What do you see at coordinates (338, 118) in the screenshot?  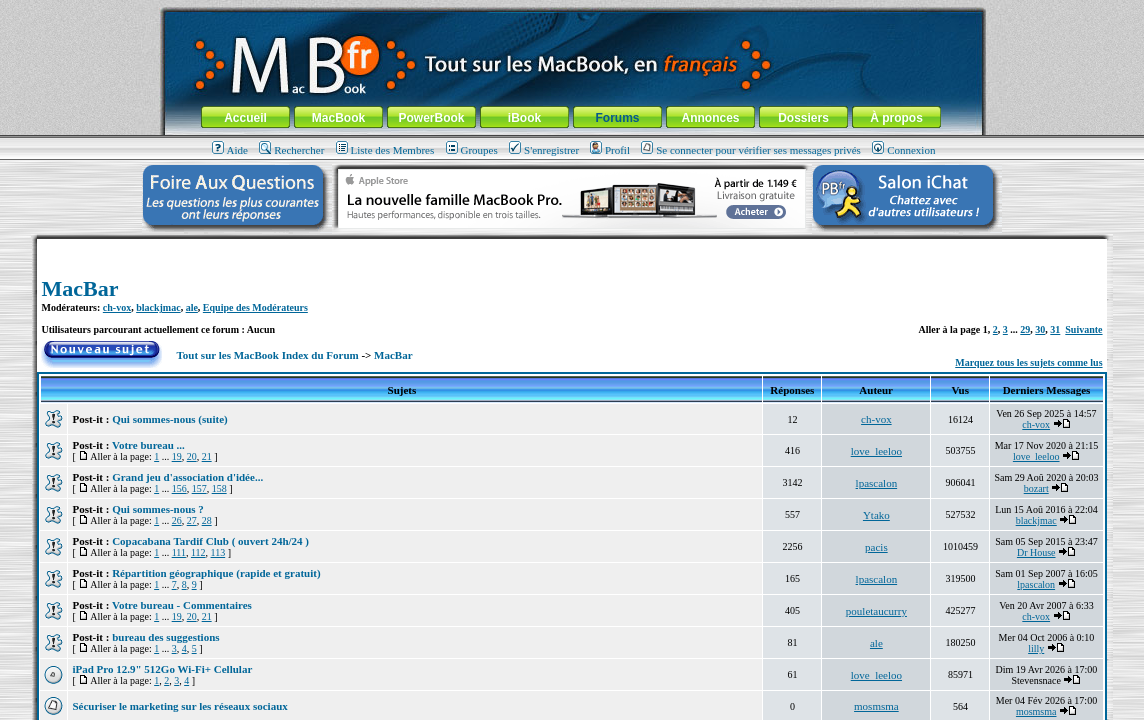 I see `MacBook` at bounding box center [338, 118].